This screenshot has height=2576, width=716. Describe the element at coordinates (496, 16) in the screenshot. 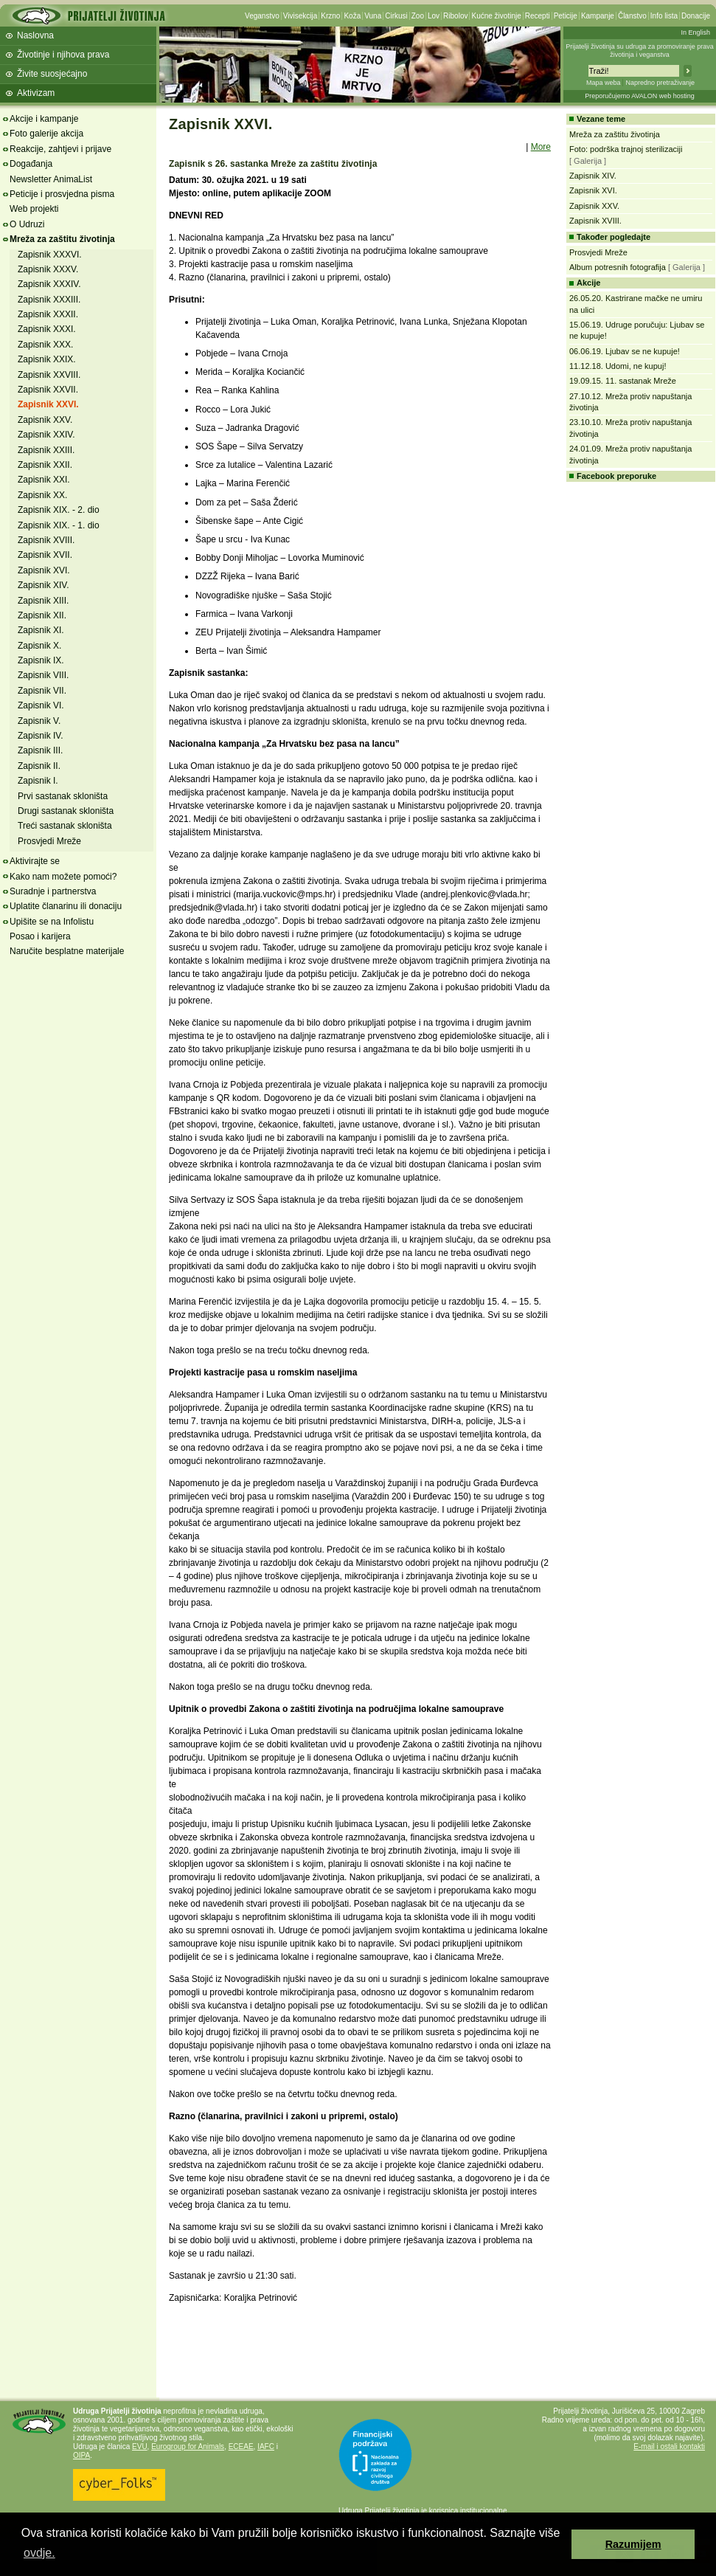

I see `Kućne životinje` at that location.